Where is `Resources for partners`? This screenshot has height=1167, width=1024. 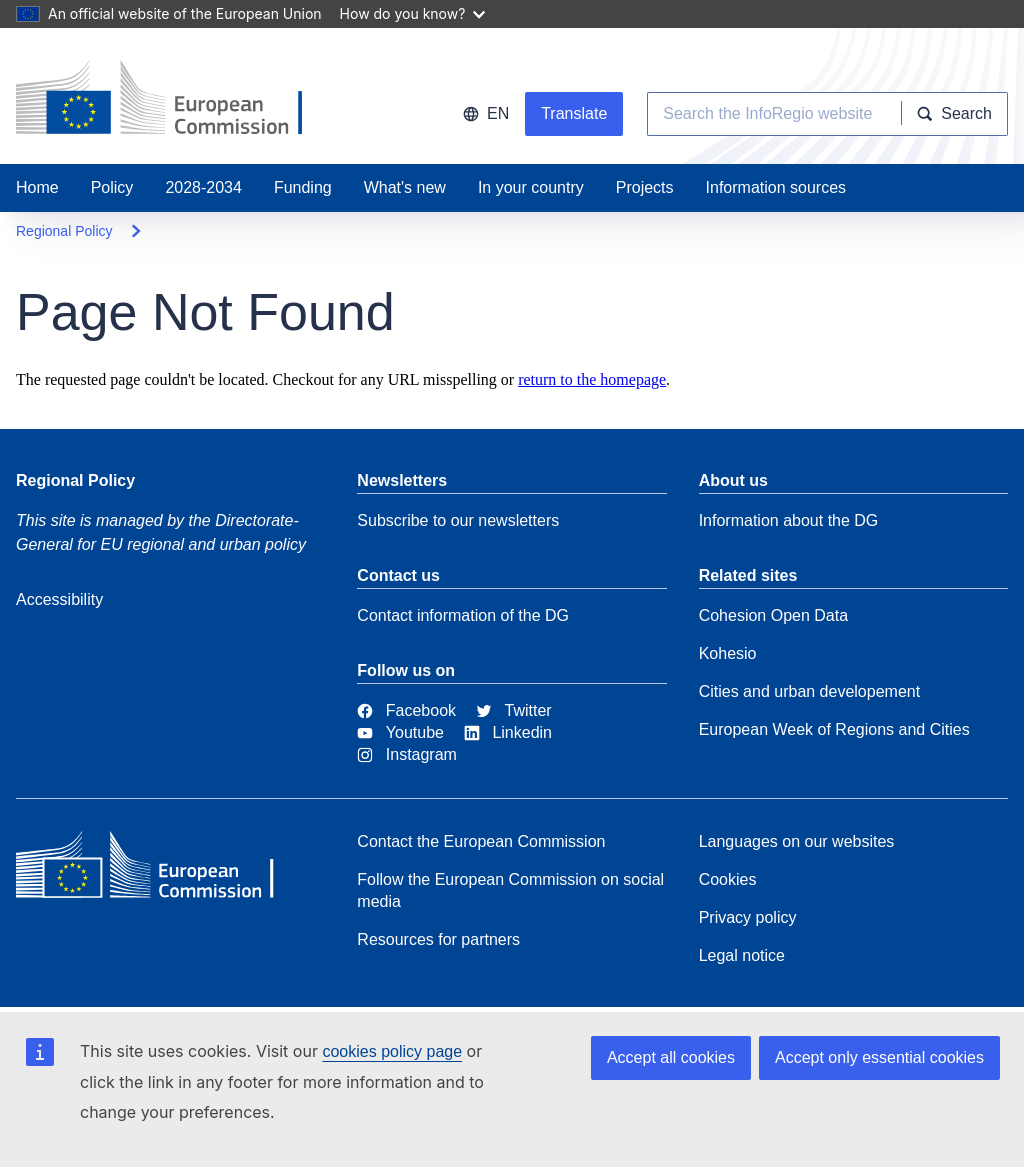 Resources for partners is located at coordinates (438, 939).